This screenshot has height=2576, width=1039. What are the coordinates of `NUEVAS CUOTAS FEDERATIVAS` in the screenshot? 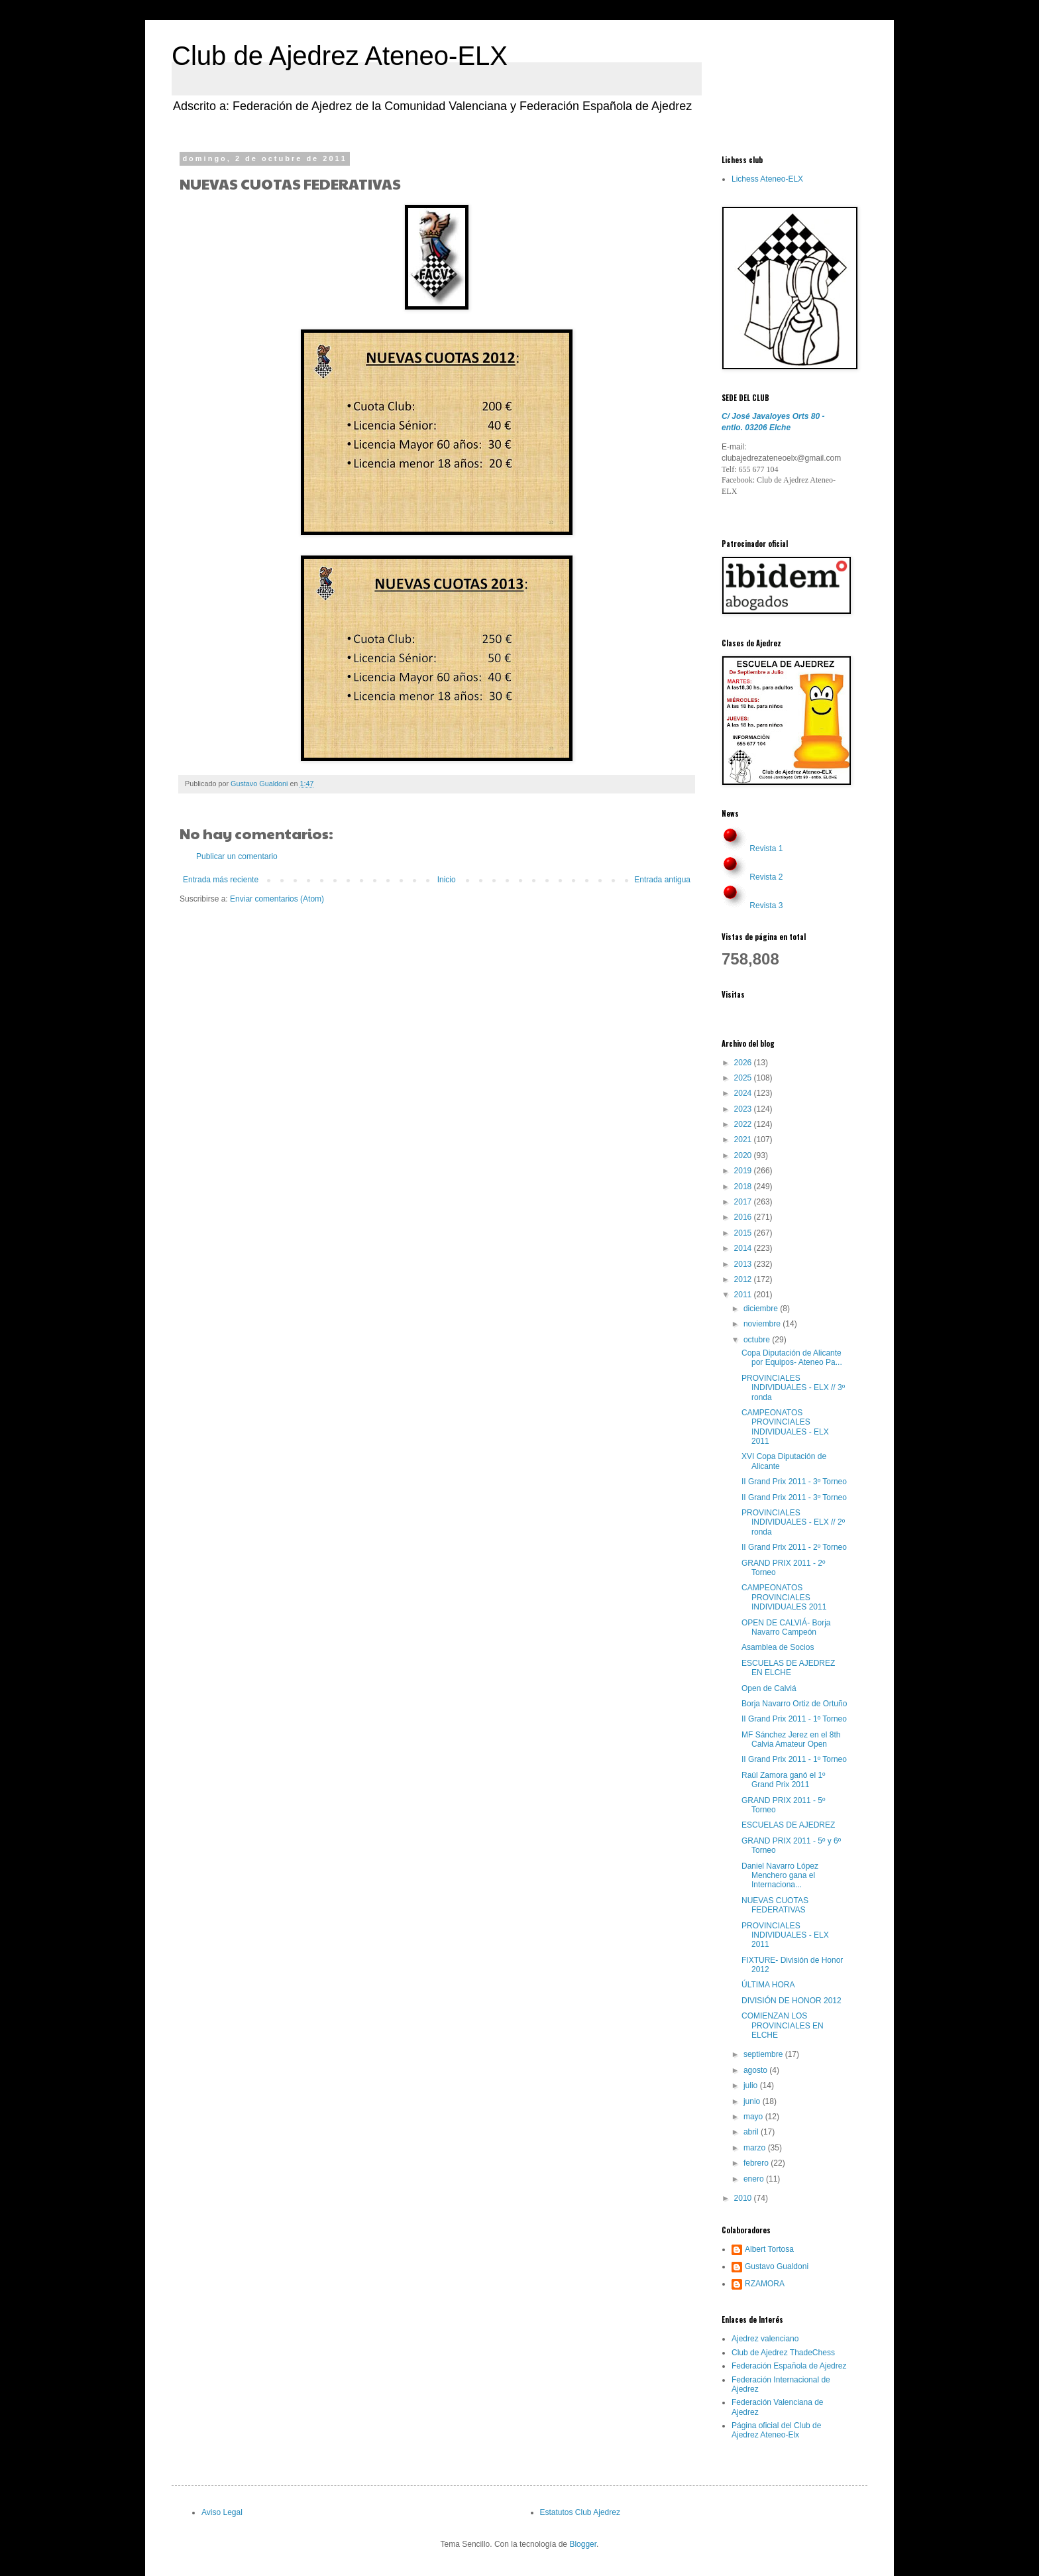 It's located at (774, 1905).